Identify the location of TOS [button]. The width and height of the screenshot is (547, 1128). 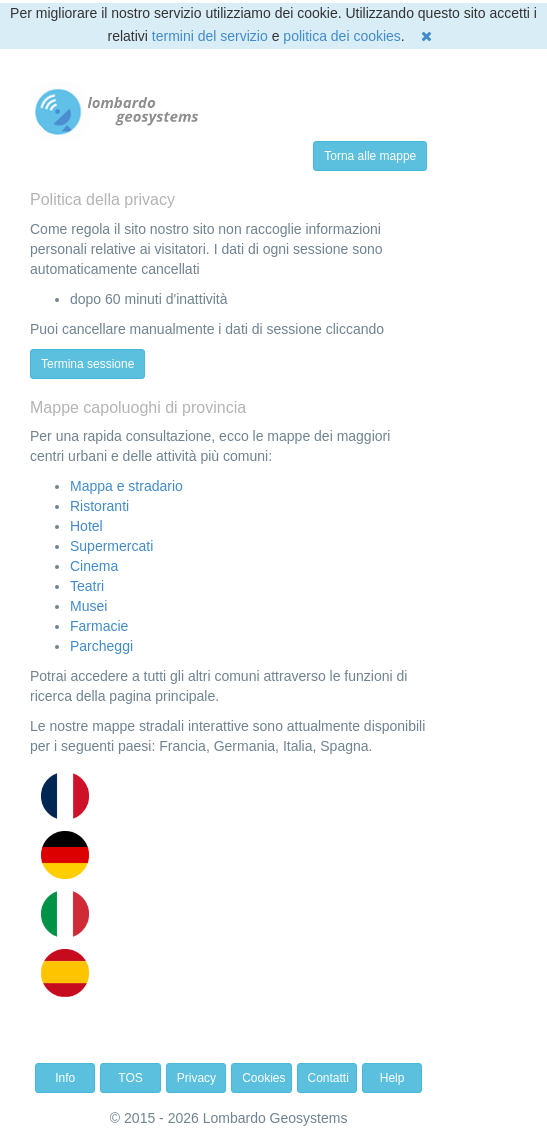
(130, 1078).